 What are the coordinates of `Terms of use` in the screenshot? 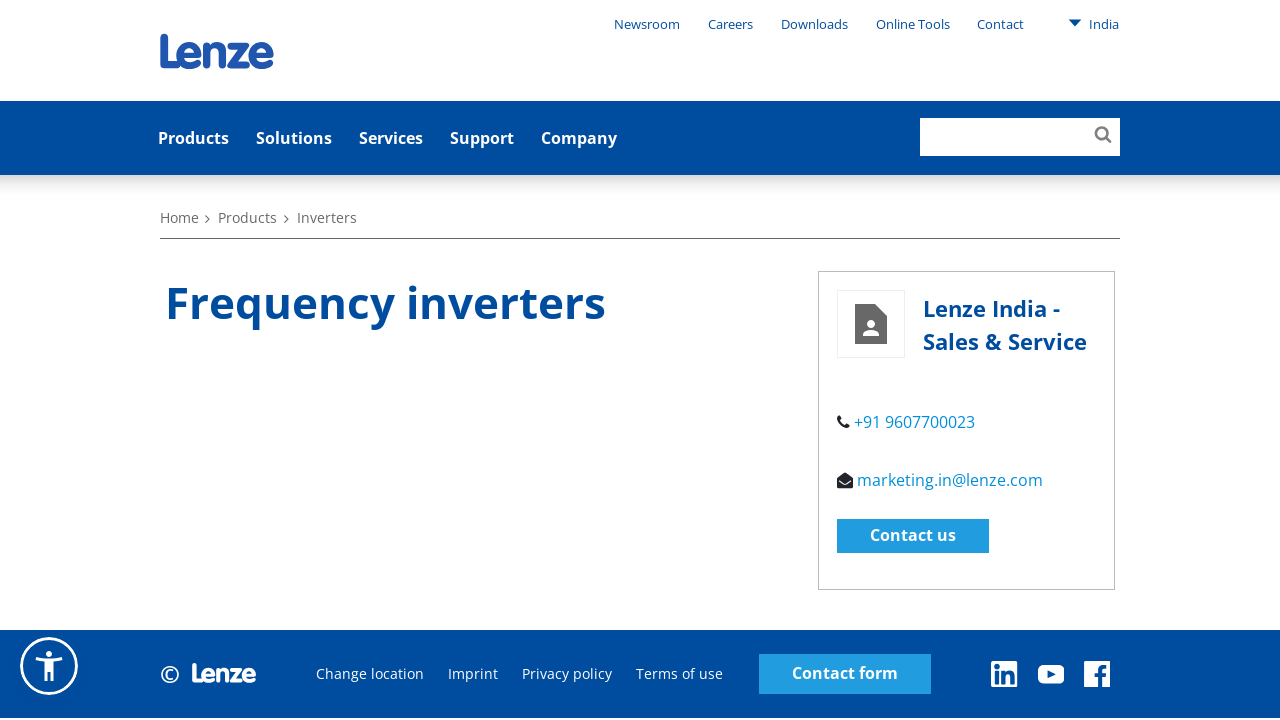 It's located at (679, 673).